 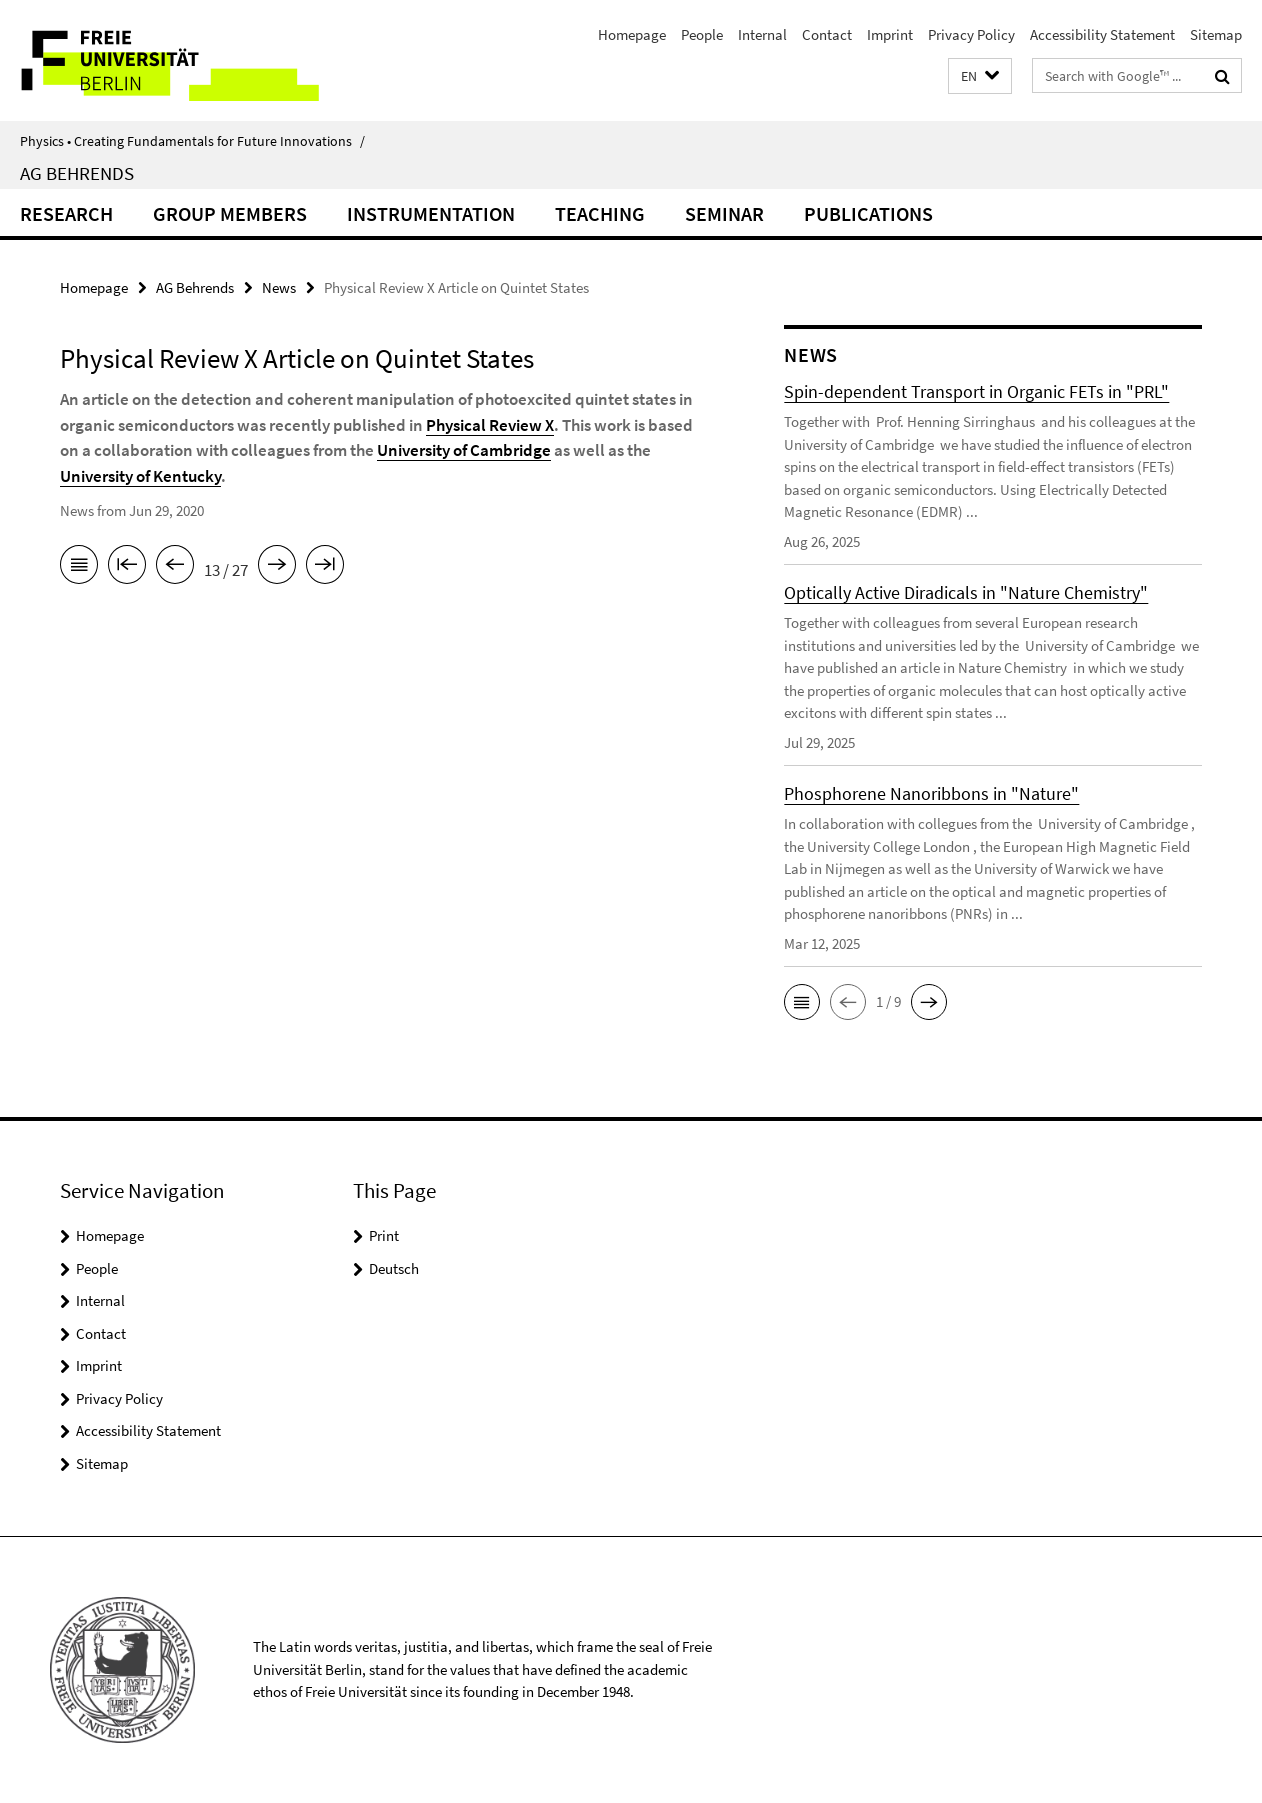 What do you see at coordinates (66, 213) in the screenshot?
I see `Research` at bounding box center [66, 213].